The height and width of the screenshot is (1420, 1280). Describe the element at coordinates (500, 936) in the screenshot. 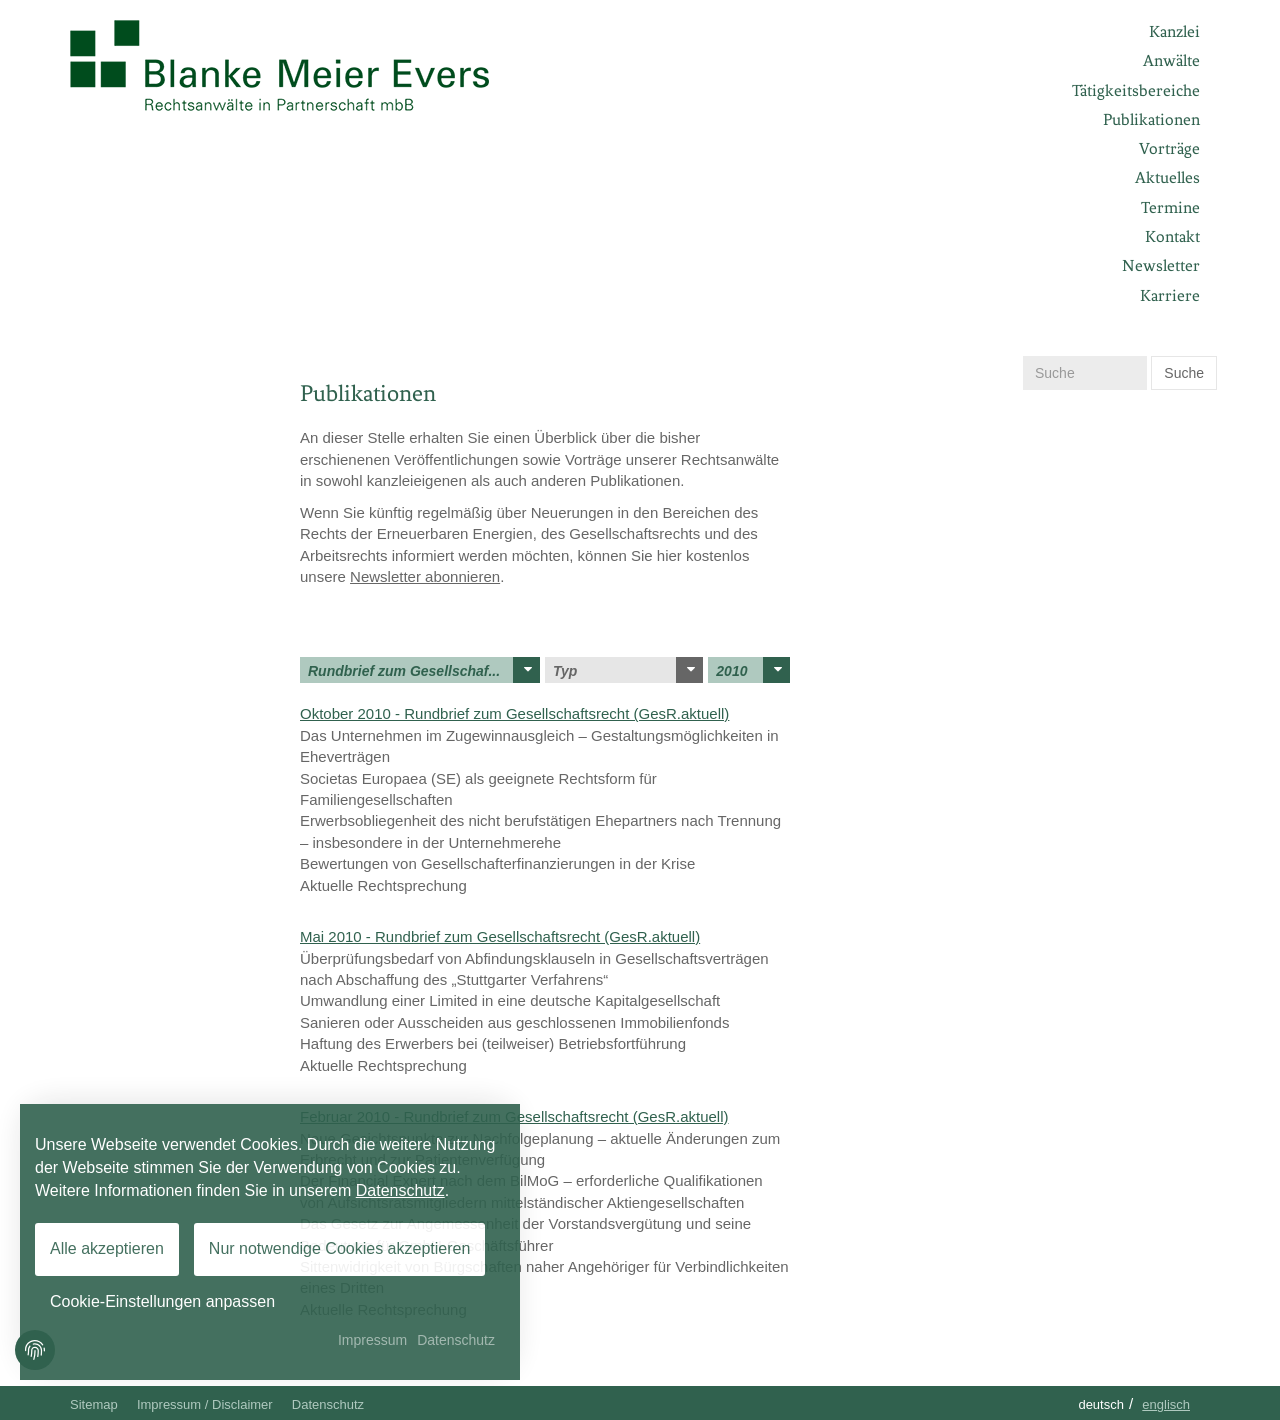

I see `Mai 2010 - Rundbrief zum Gesellschaftsrecht (GesR.aktuell)` at that location.